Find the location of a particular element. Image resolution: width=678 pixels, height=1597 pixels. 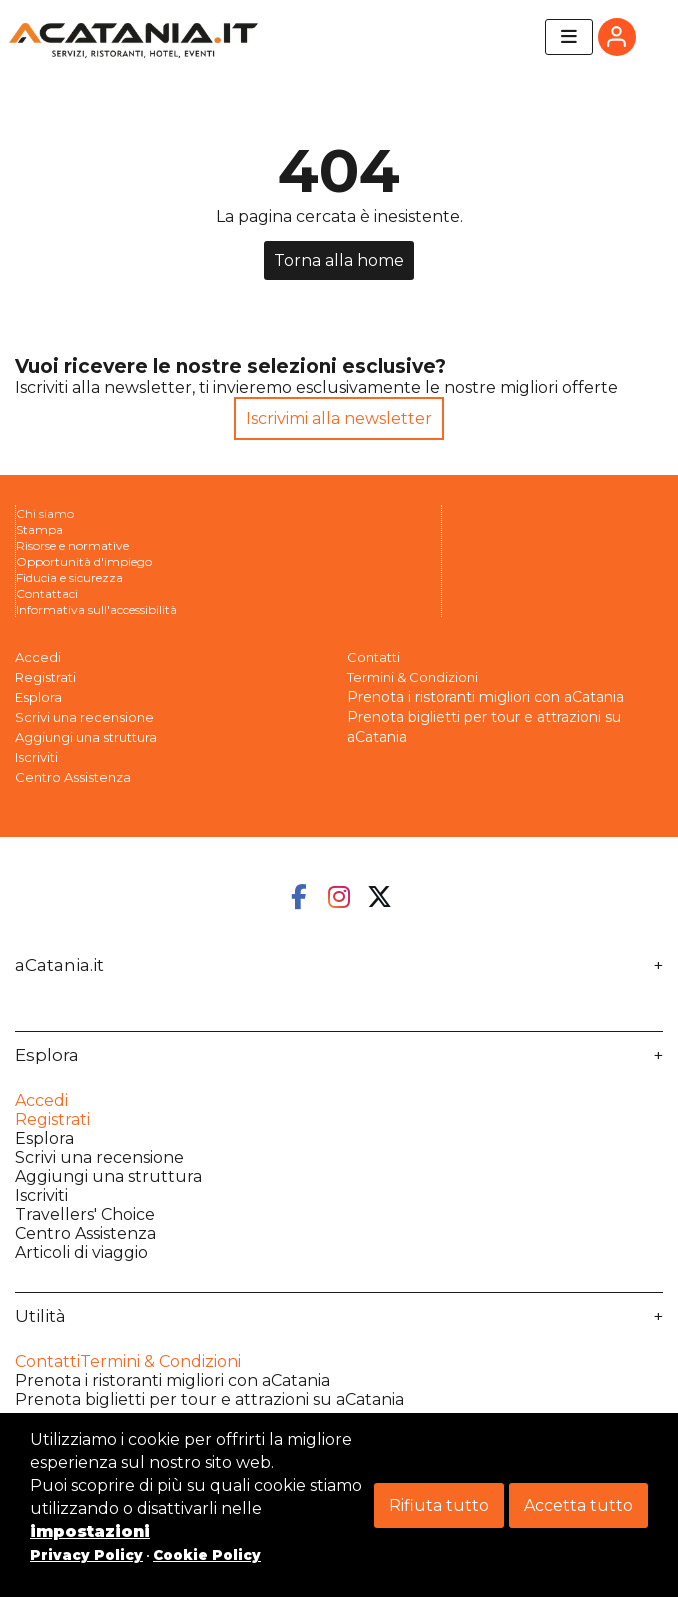

impostazioni is located at coordinates (90, 1531).